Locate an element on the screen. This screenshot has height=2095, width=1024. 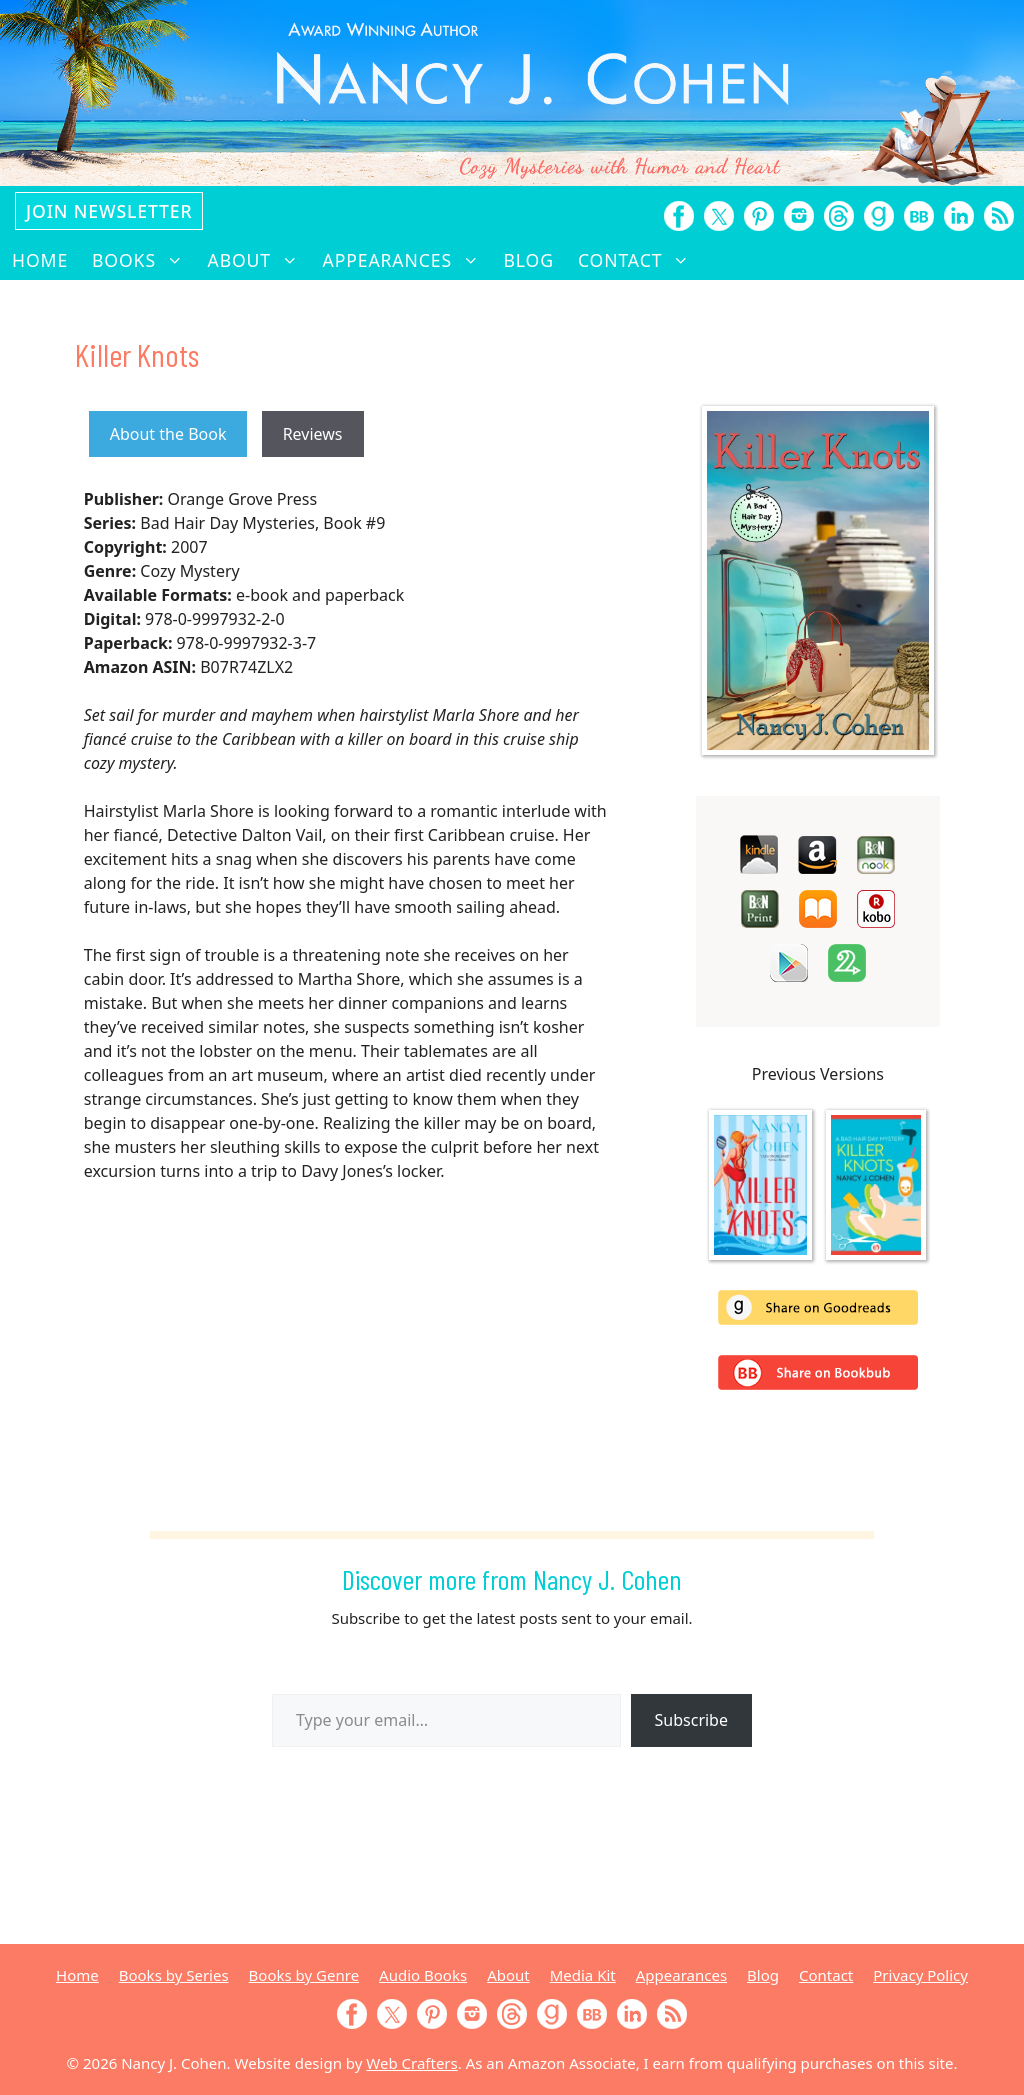
Books by Genre is located at coordinates (304, 1975).